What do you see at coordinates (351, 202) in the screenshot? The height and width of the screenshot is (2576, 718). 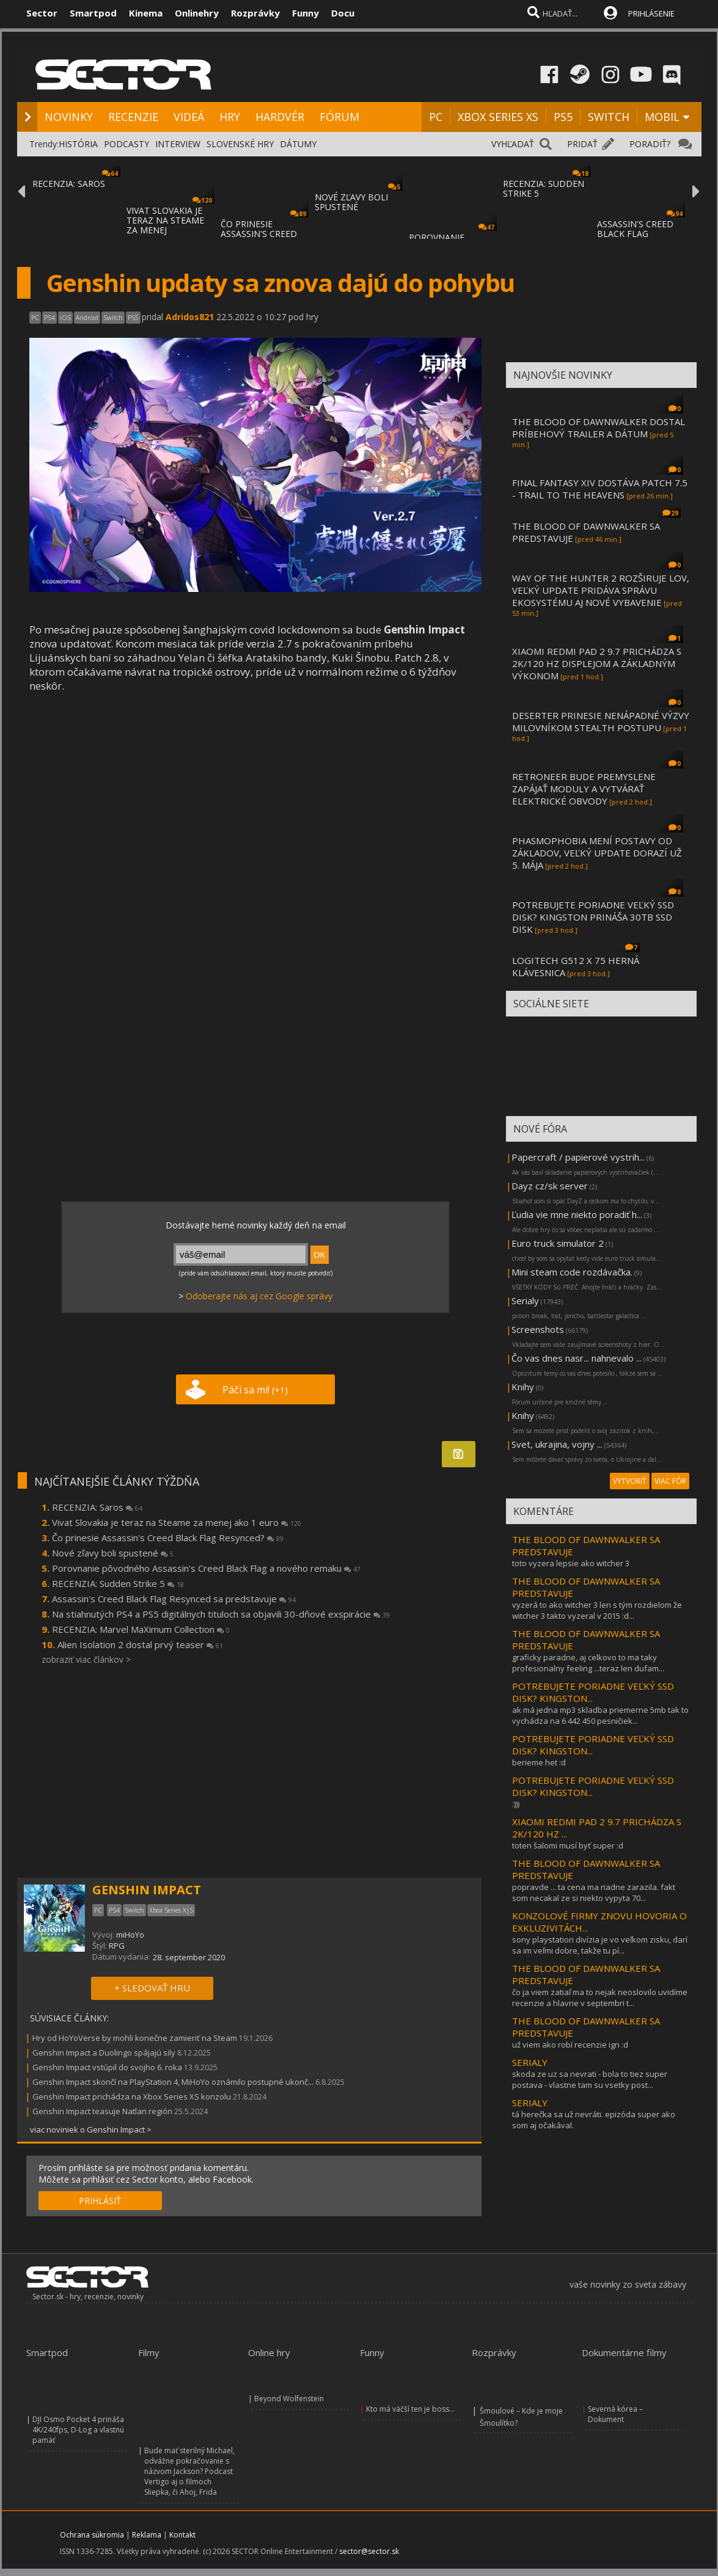 I see `NOVÉ ZĽAVY BOLI SPUSTENÉ` at bounding box center [351, 202].